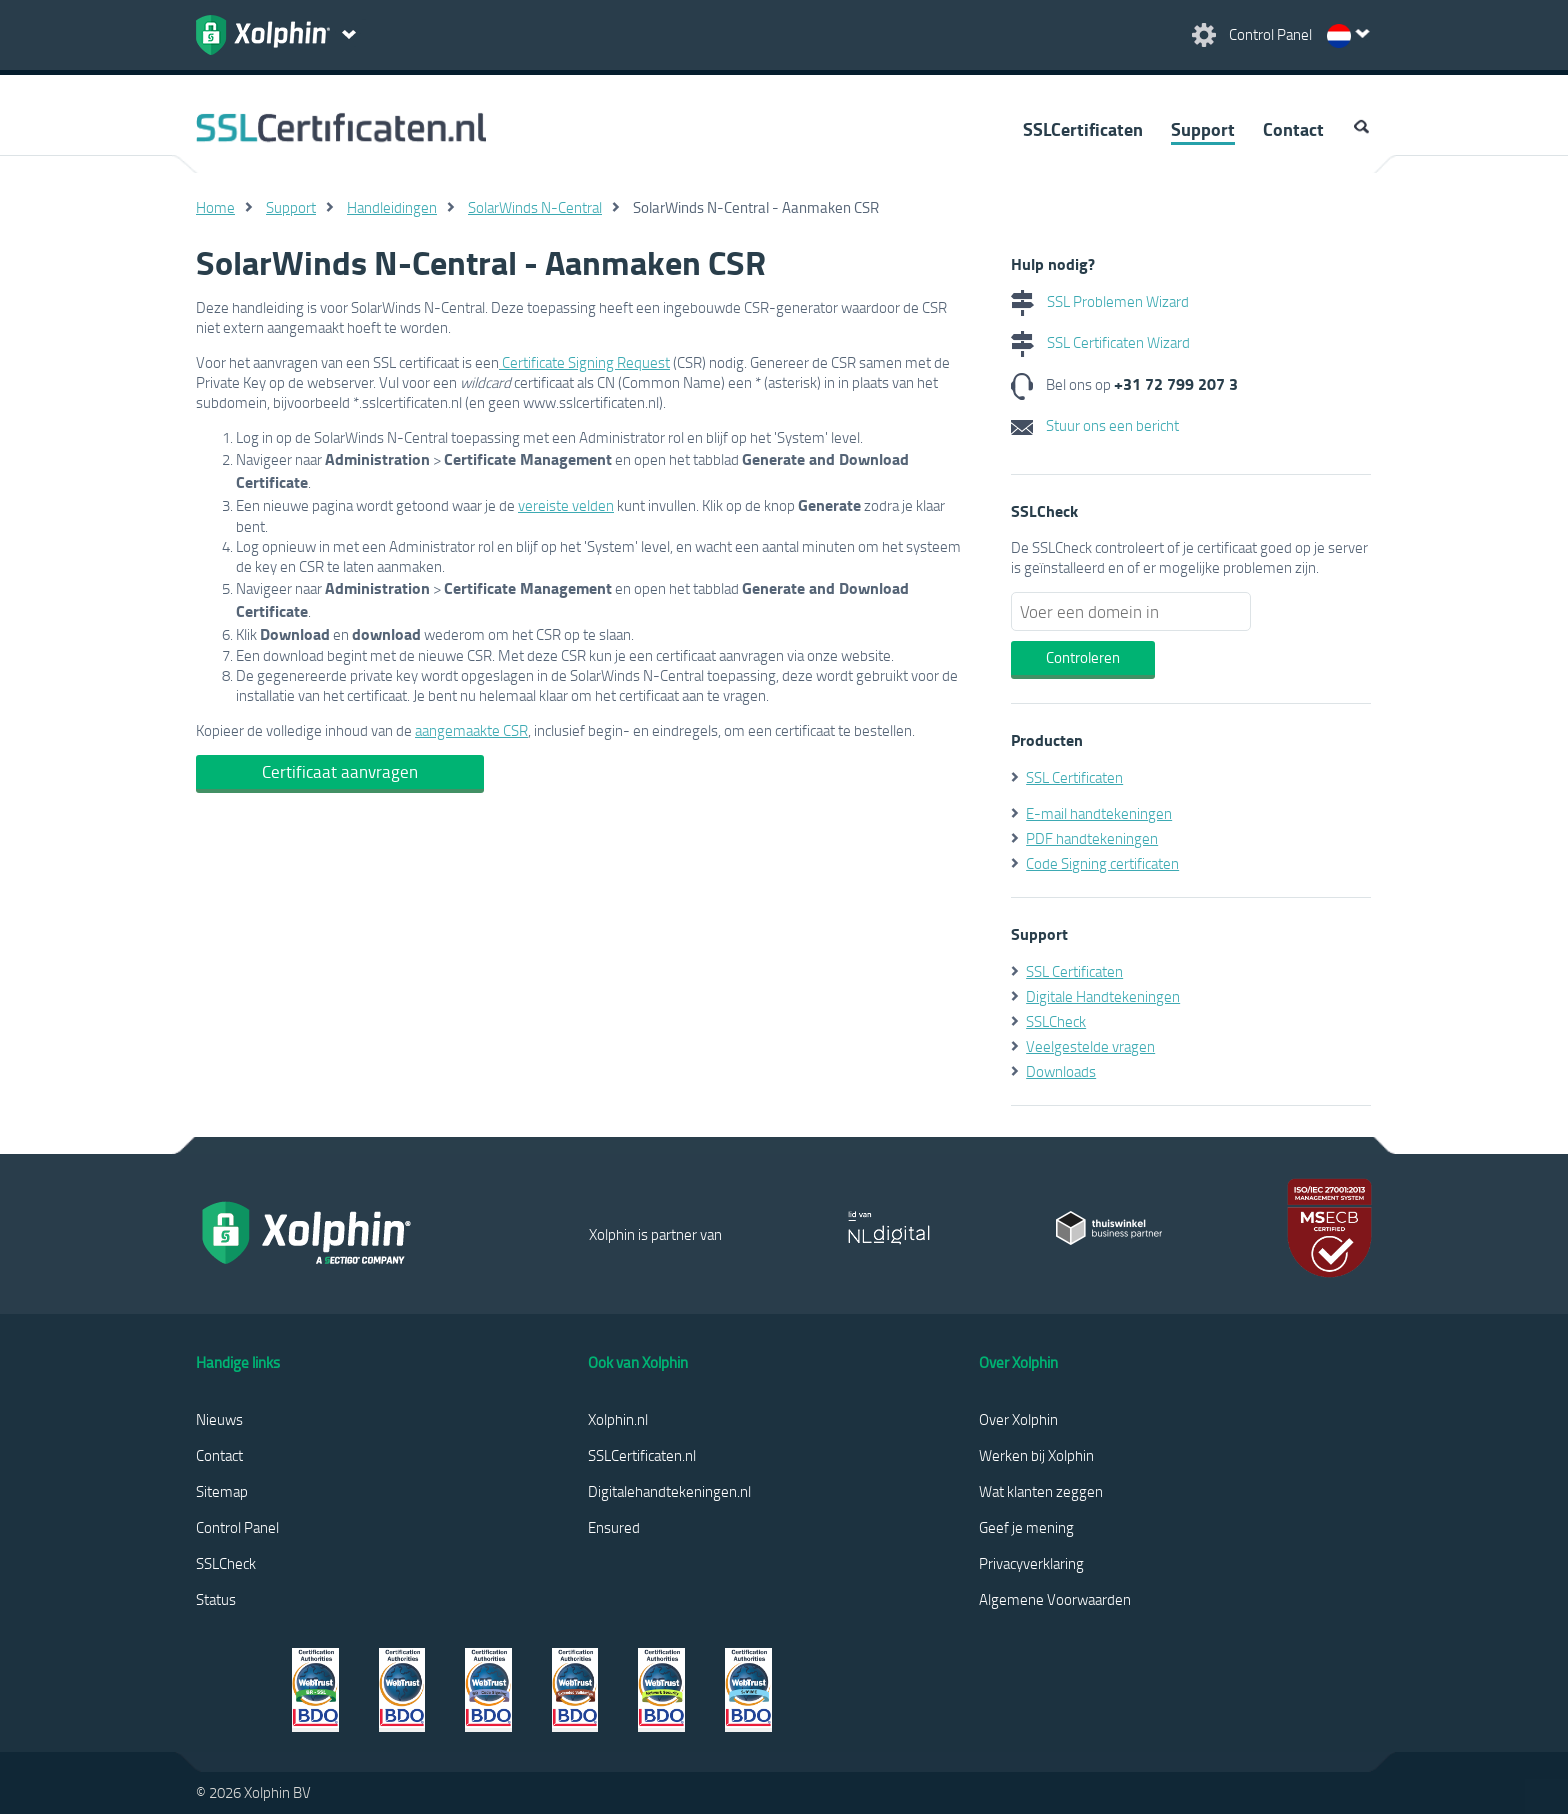  Describe the element at coordinates (237, 1527) in the screenshot. I see `Control Panel` at that location.